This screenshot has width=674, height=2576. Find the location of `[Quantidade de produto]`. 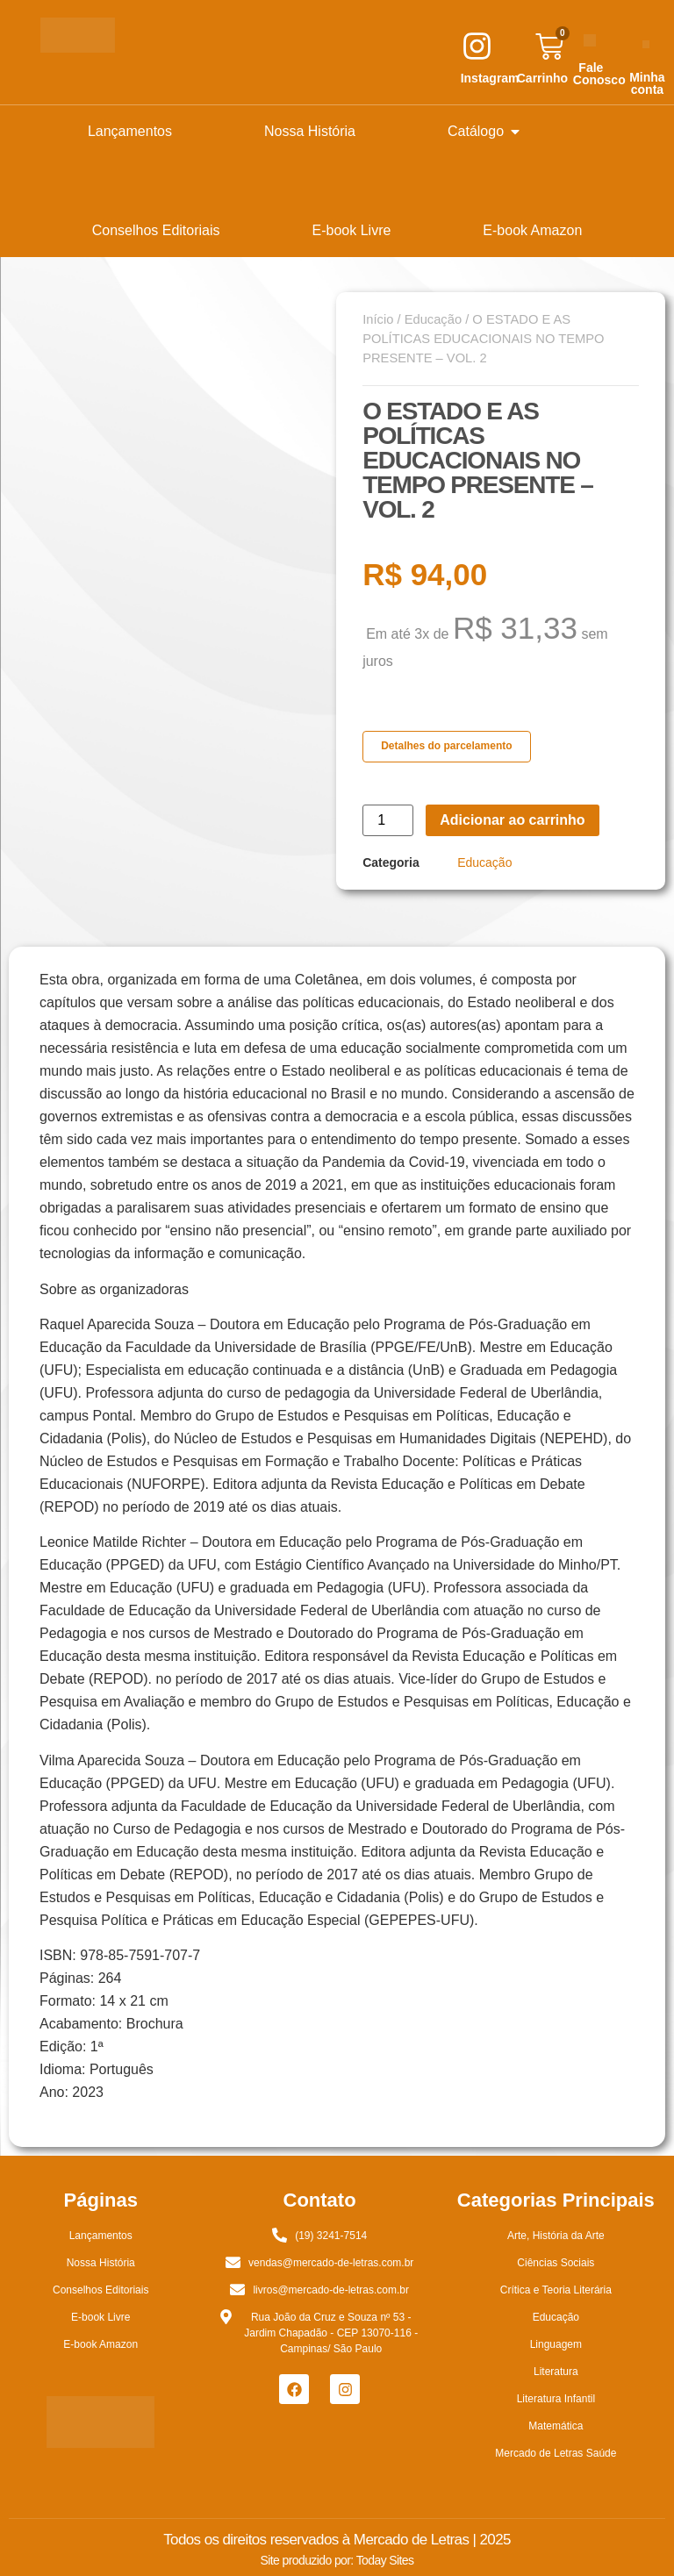

[Quantidade de produto] is located at coordinates (387, 820).